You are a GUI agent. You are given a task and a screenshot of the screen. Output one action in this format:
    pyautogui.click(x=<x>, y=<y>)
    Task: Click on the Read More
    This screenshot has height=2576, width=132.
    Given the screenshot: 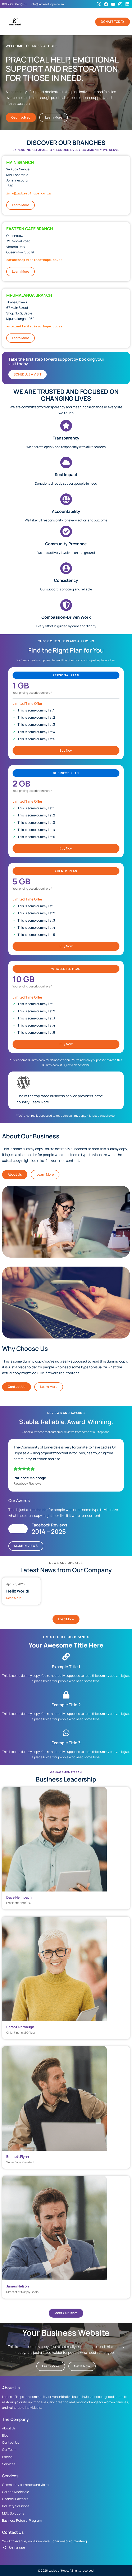 What is the action you would take?
    pyautogui.click(x=15, y=1597)
    